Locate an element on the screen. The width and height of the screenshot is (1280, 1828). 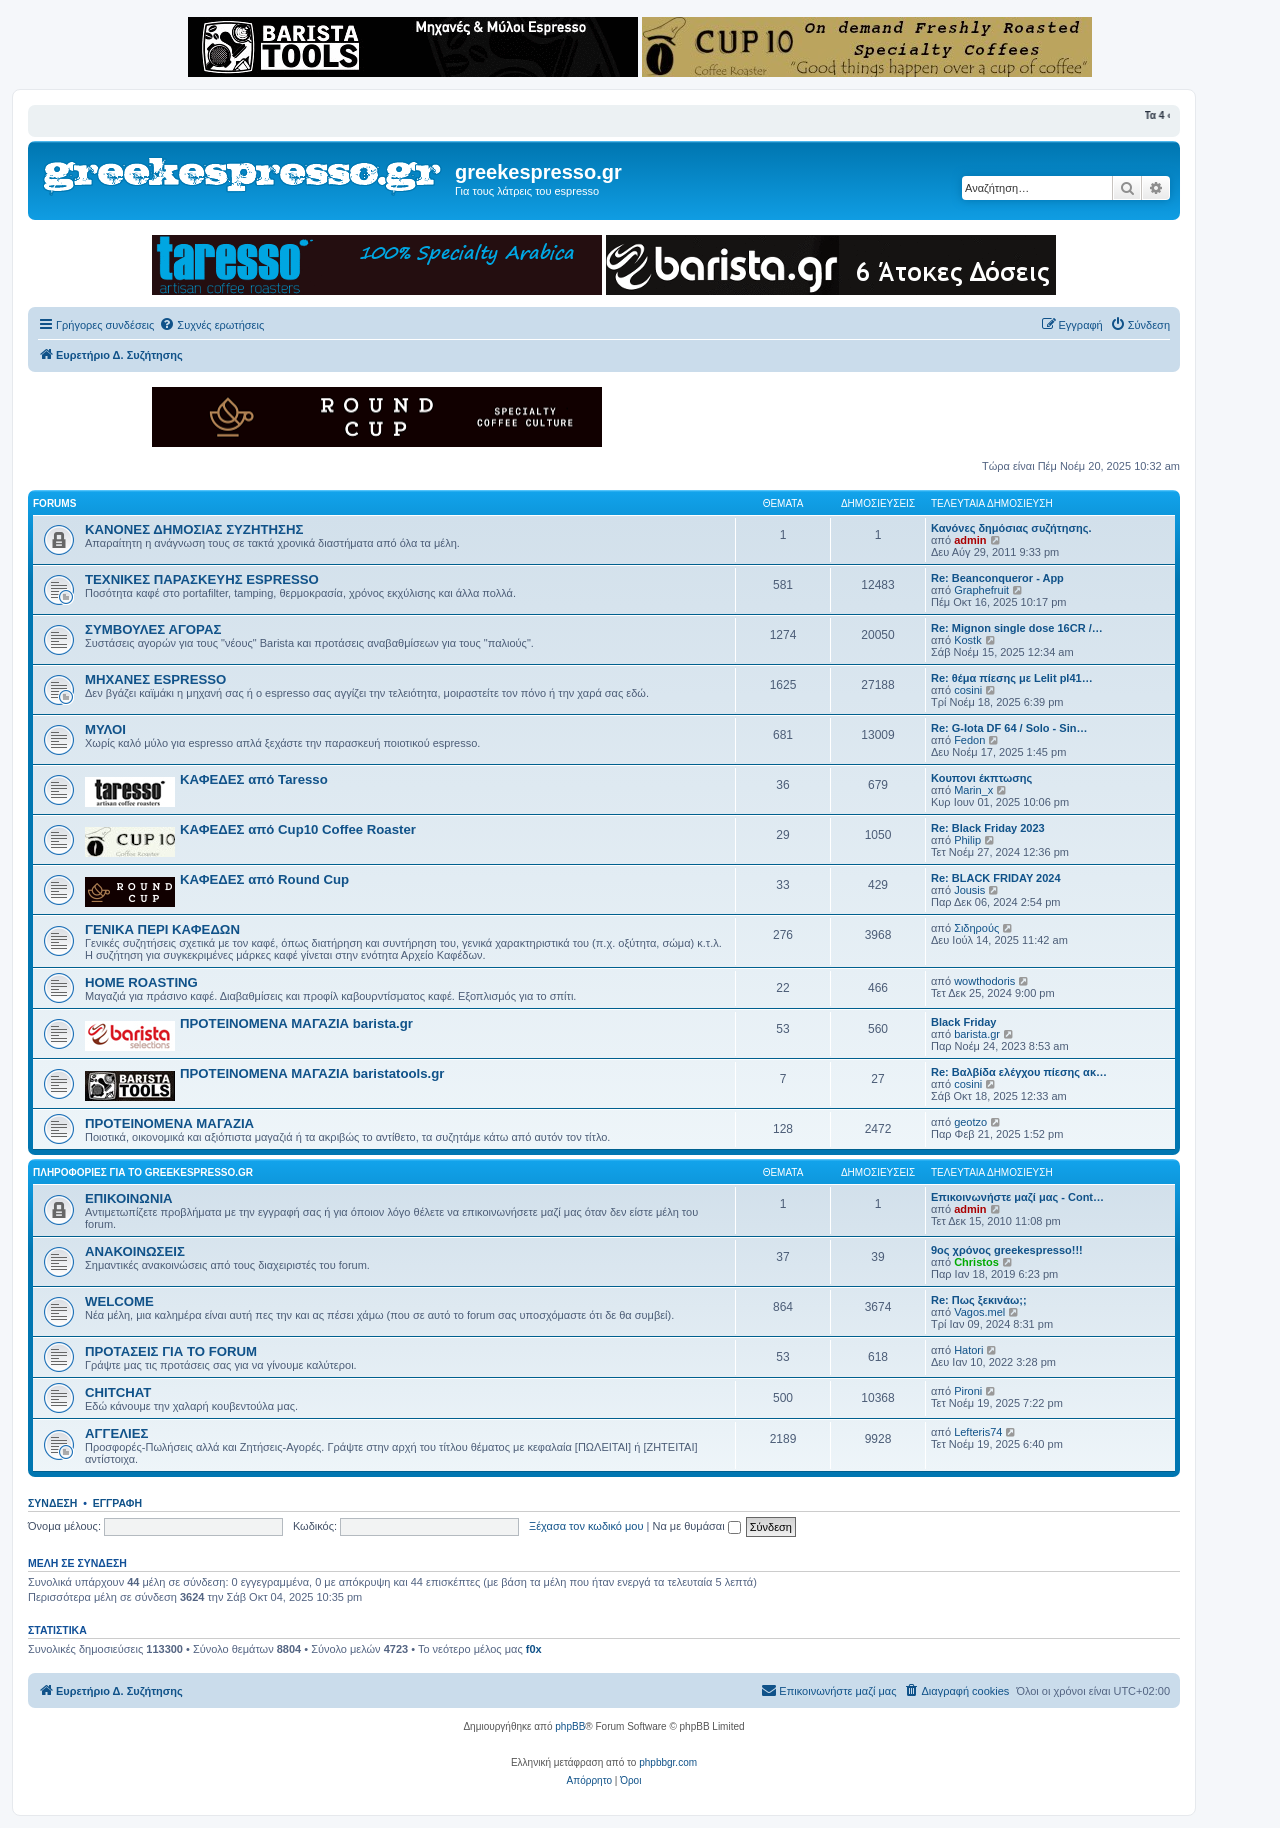
Σύνδεση is located at coordinates (52, 1503).